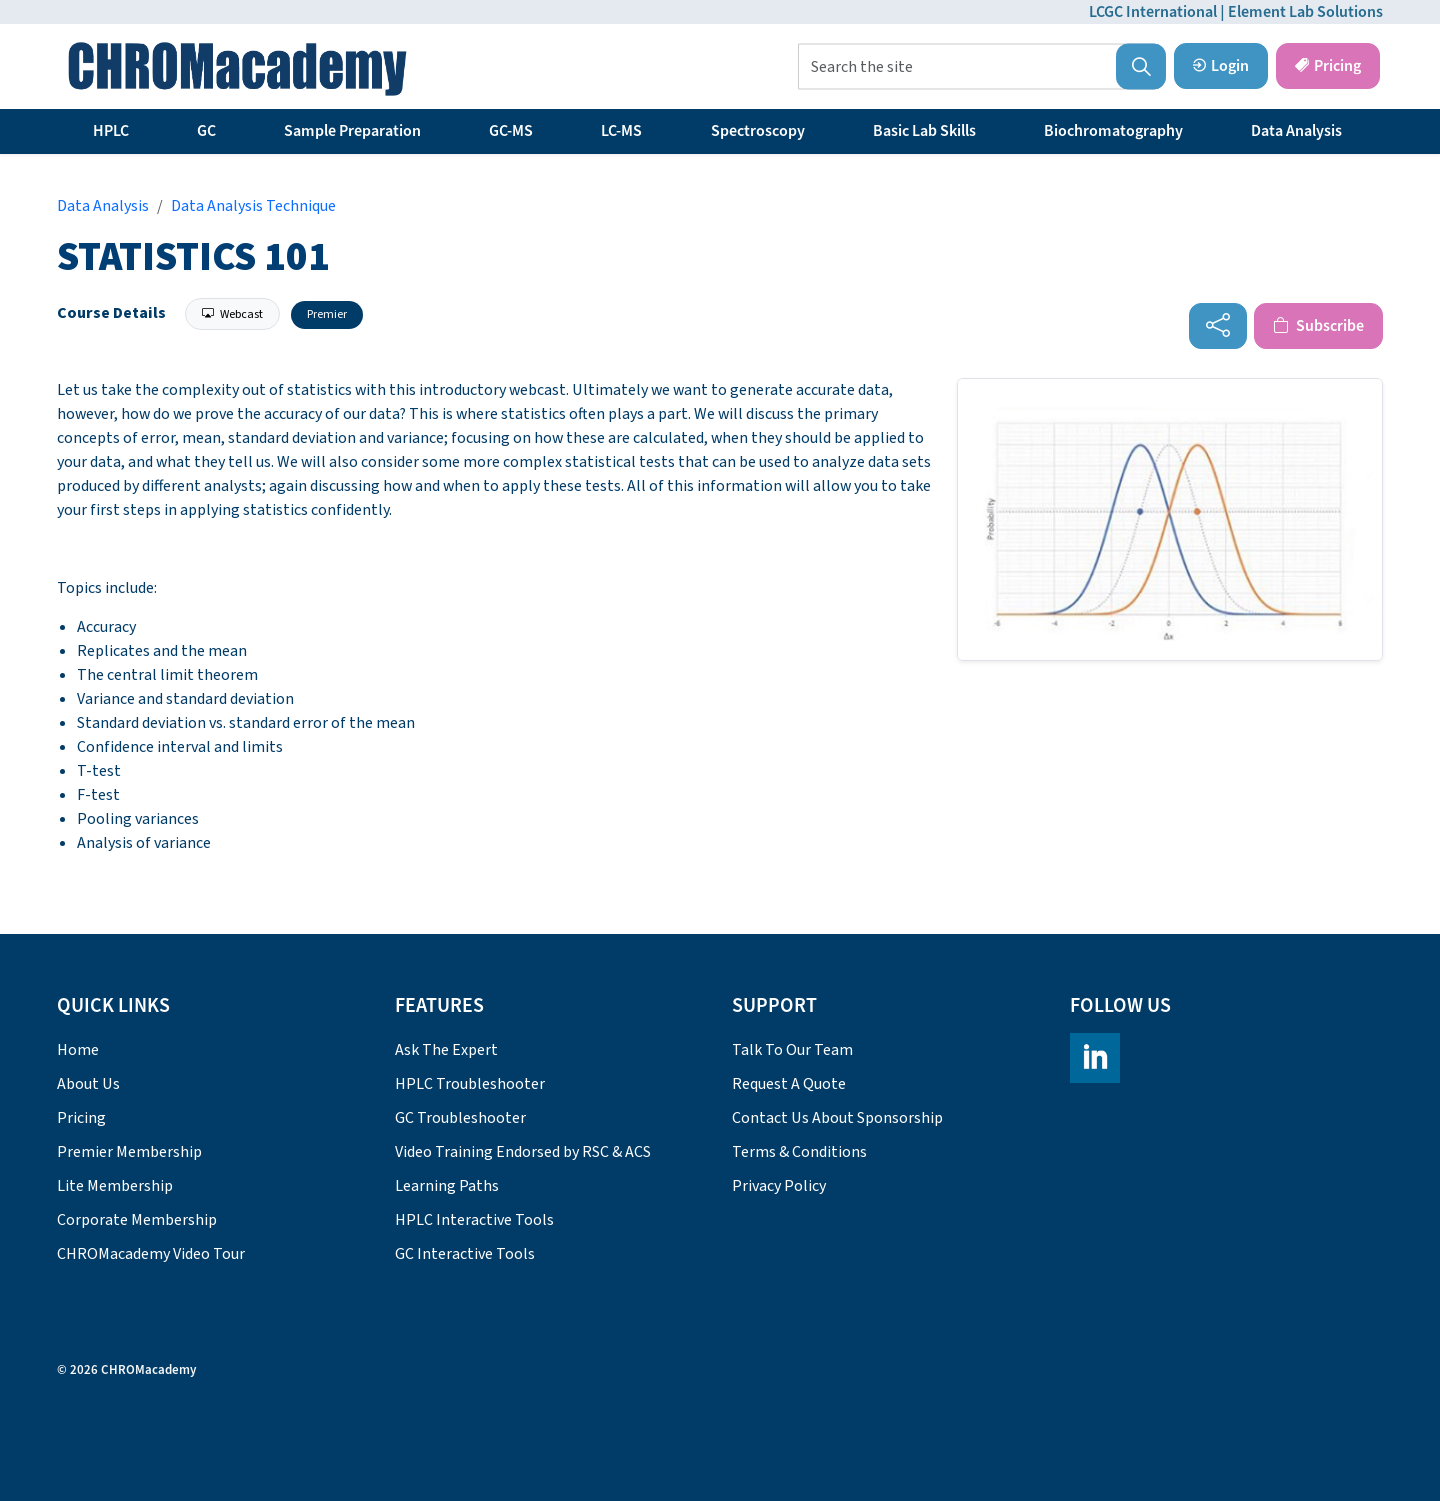 The height and width of the screenshot is (1501, 1440). What do you see at coordinates (1296, 131) in the screenshot?
I see `Data Analysis` at bounding box center [1296, 131].